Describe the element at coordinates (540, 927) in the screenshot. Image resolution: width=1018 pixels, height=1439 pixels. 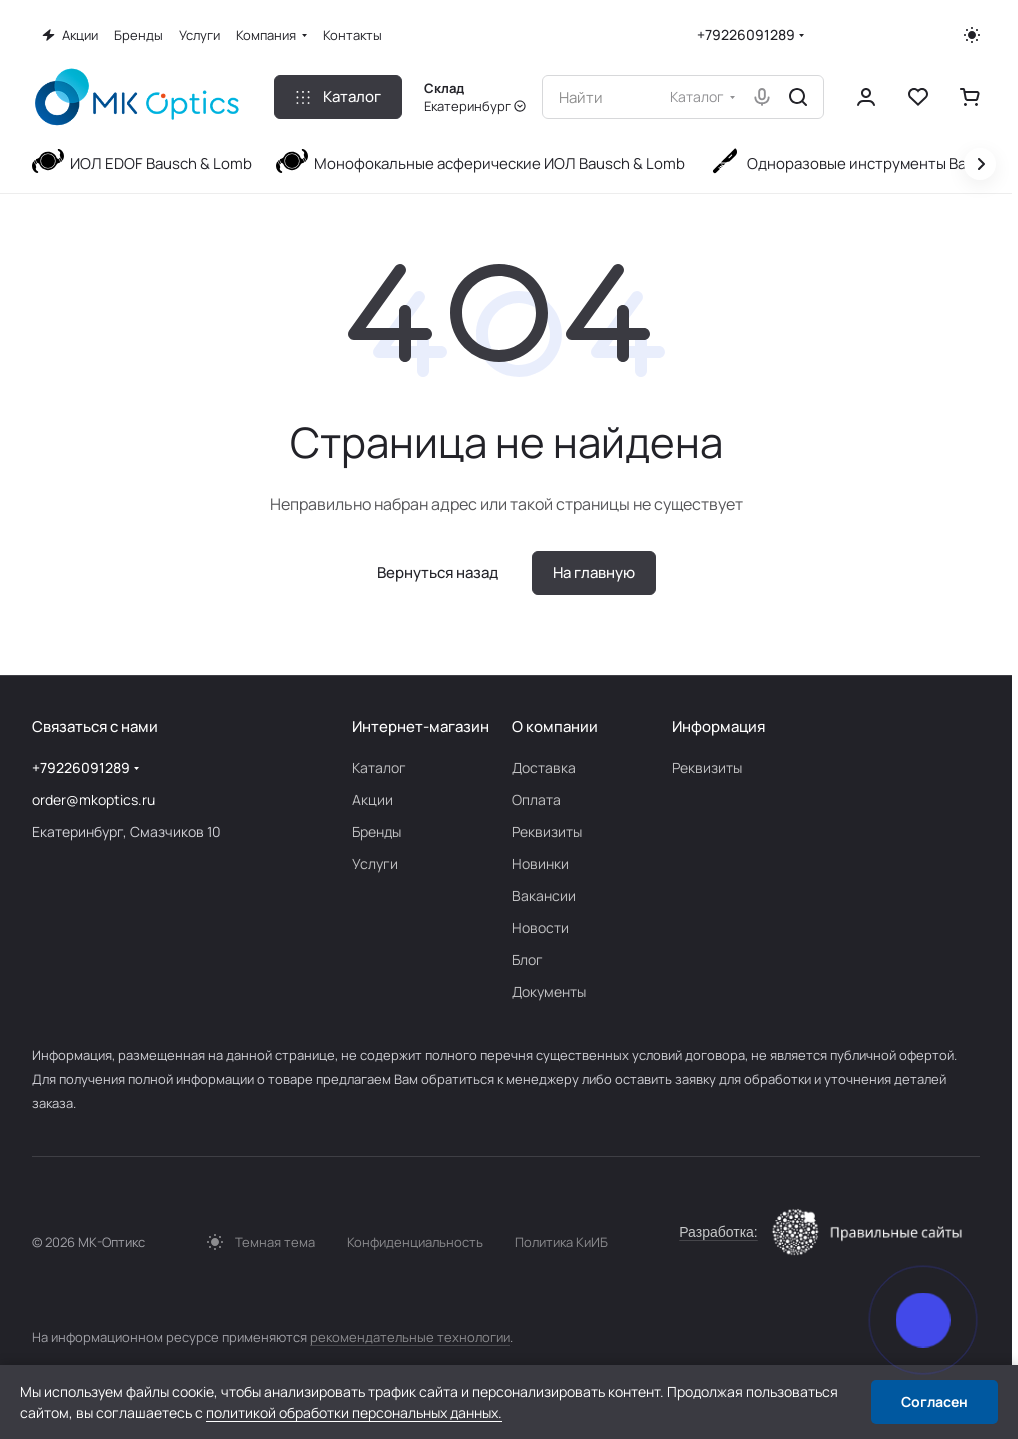
I see `Новости` at that location.